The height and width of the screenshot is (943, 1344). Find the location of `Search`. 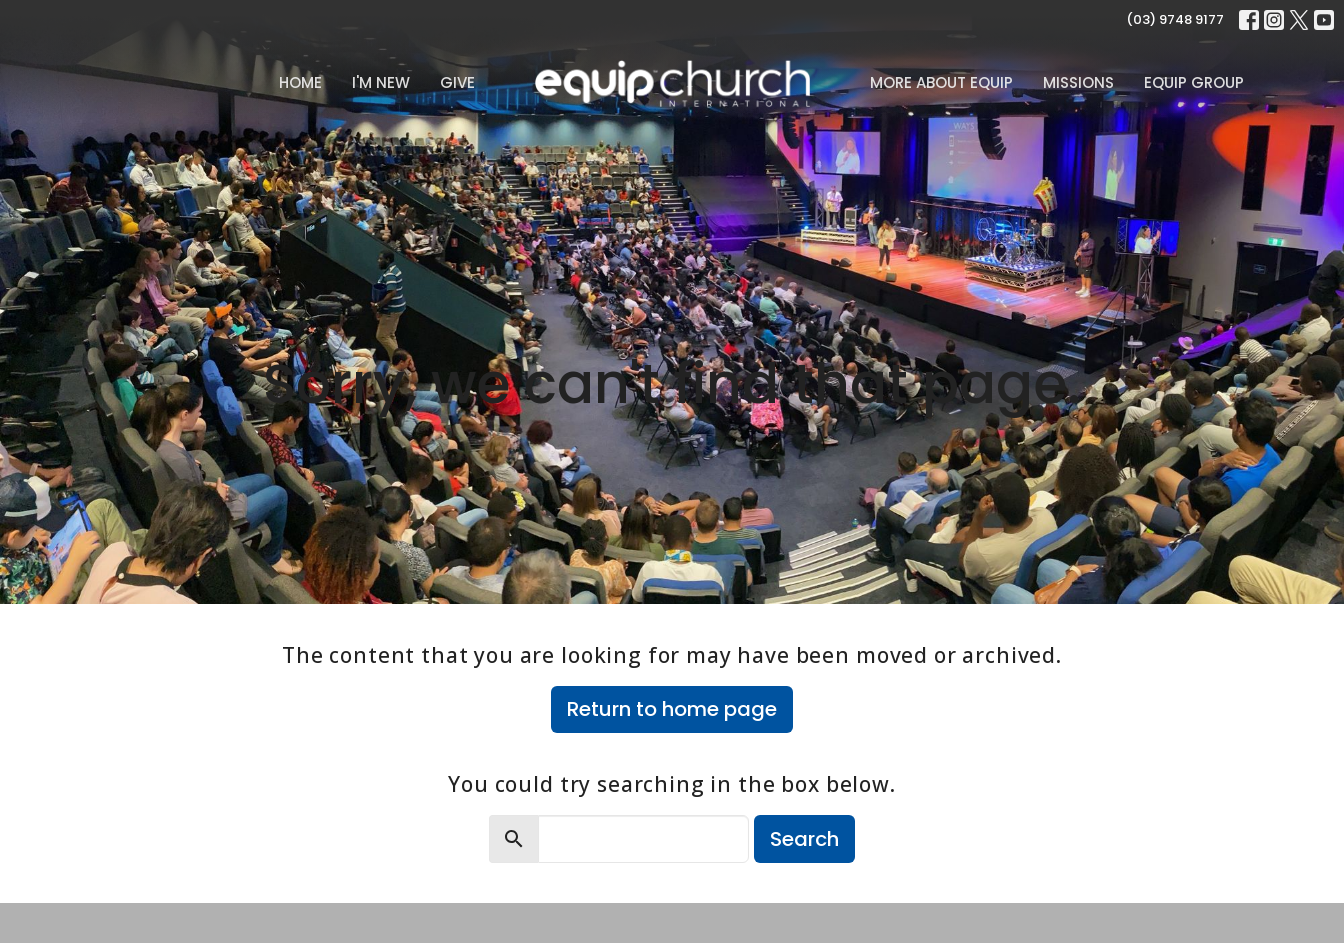

Search is located at coordinates (804, 839).